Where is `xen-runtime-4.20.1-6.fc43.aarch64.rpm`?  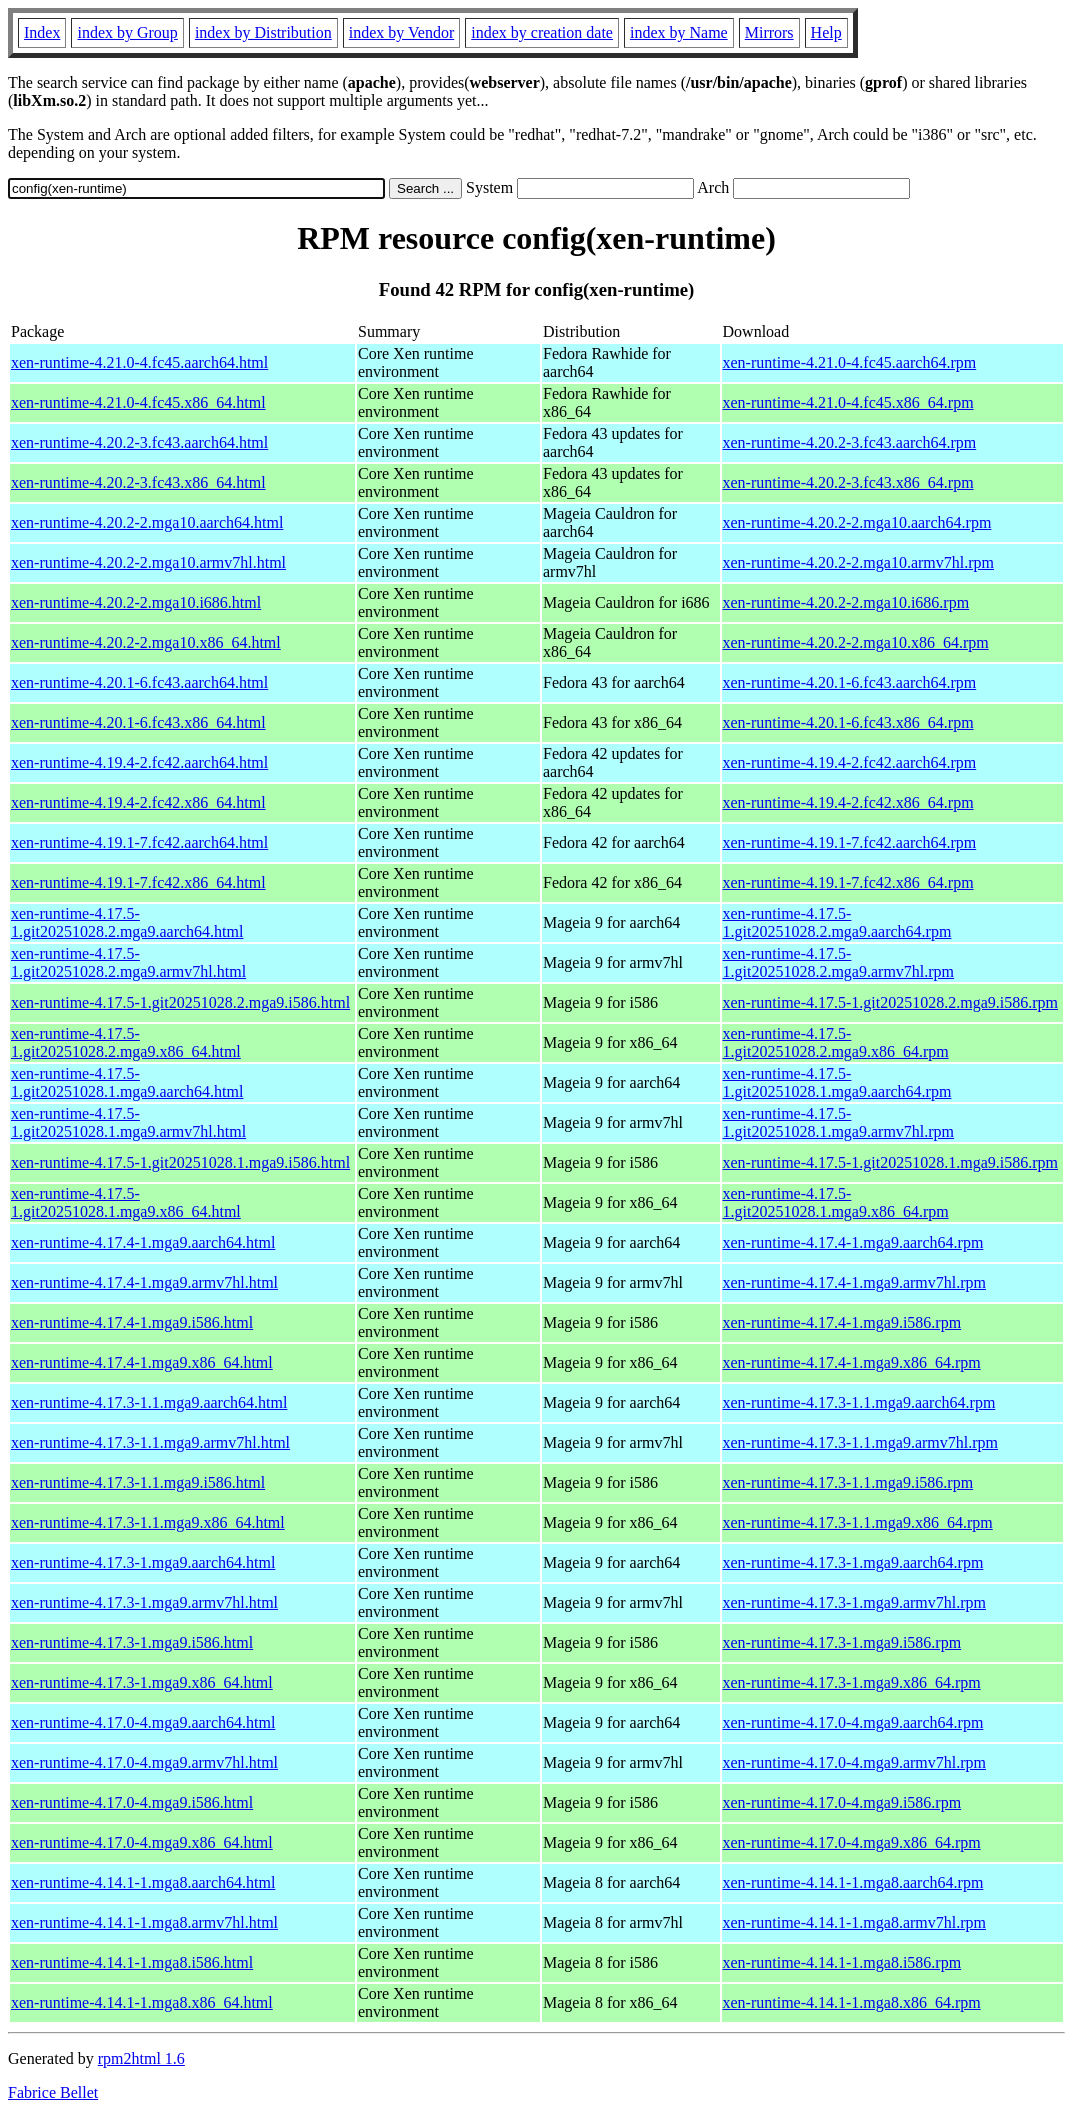 xen-runtime-4.20.1-6.fc43.aarch64.rpm is located at coordinates (850, 682).